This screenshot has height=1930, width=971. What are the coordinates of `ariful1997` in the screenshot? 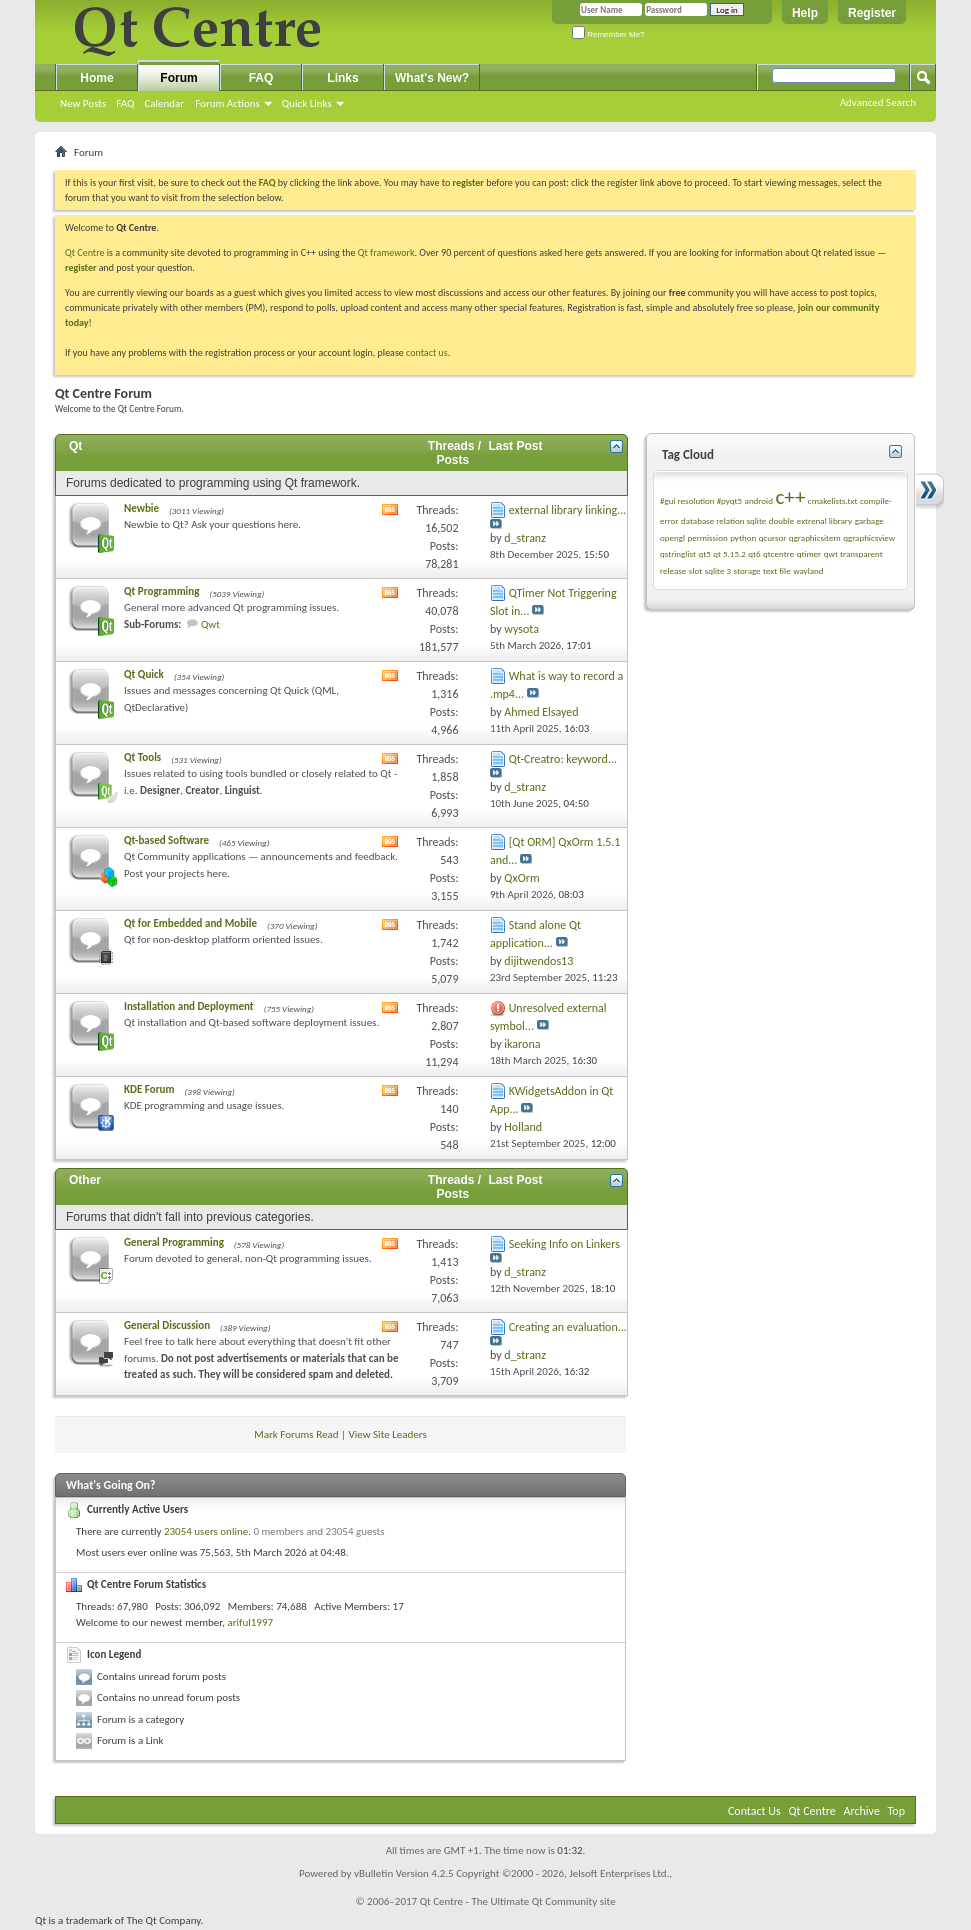 It's located at (250, 1622).